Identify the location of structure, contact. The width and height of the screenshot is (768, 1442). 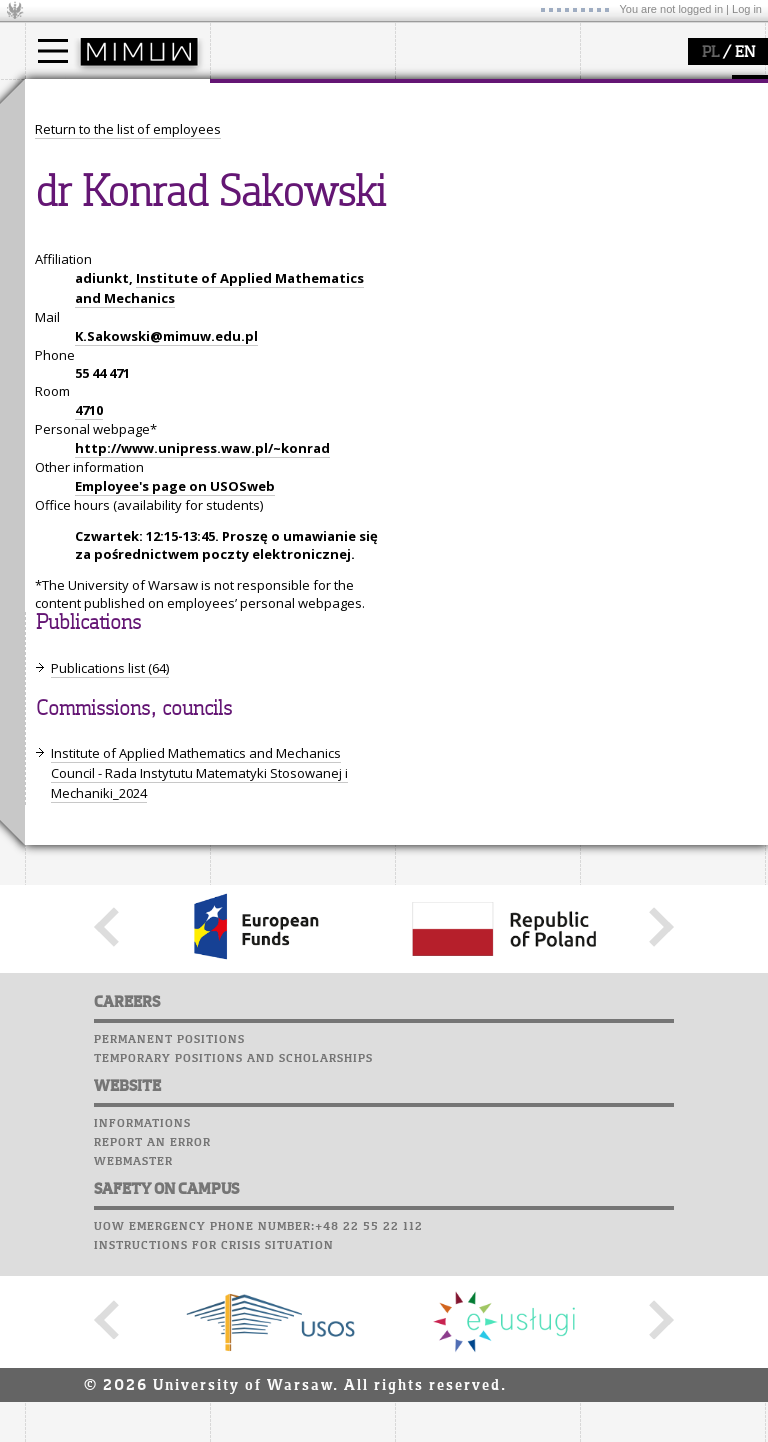
(287, 156).